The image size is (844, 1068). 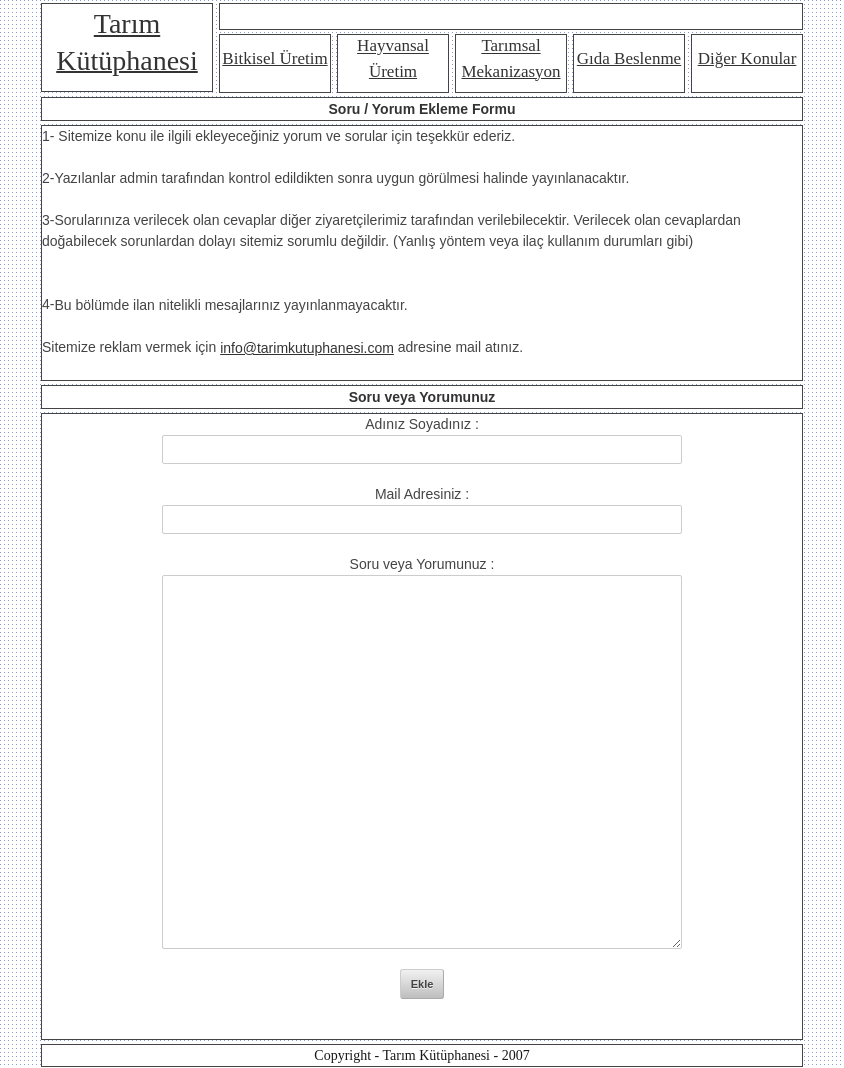 I want to click on Bitkisel Üretim, so click(x=274, y=58).